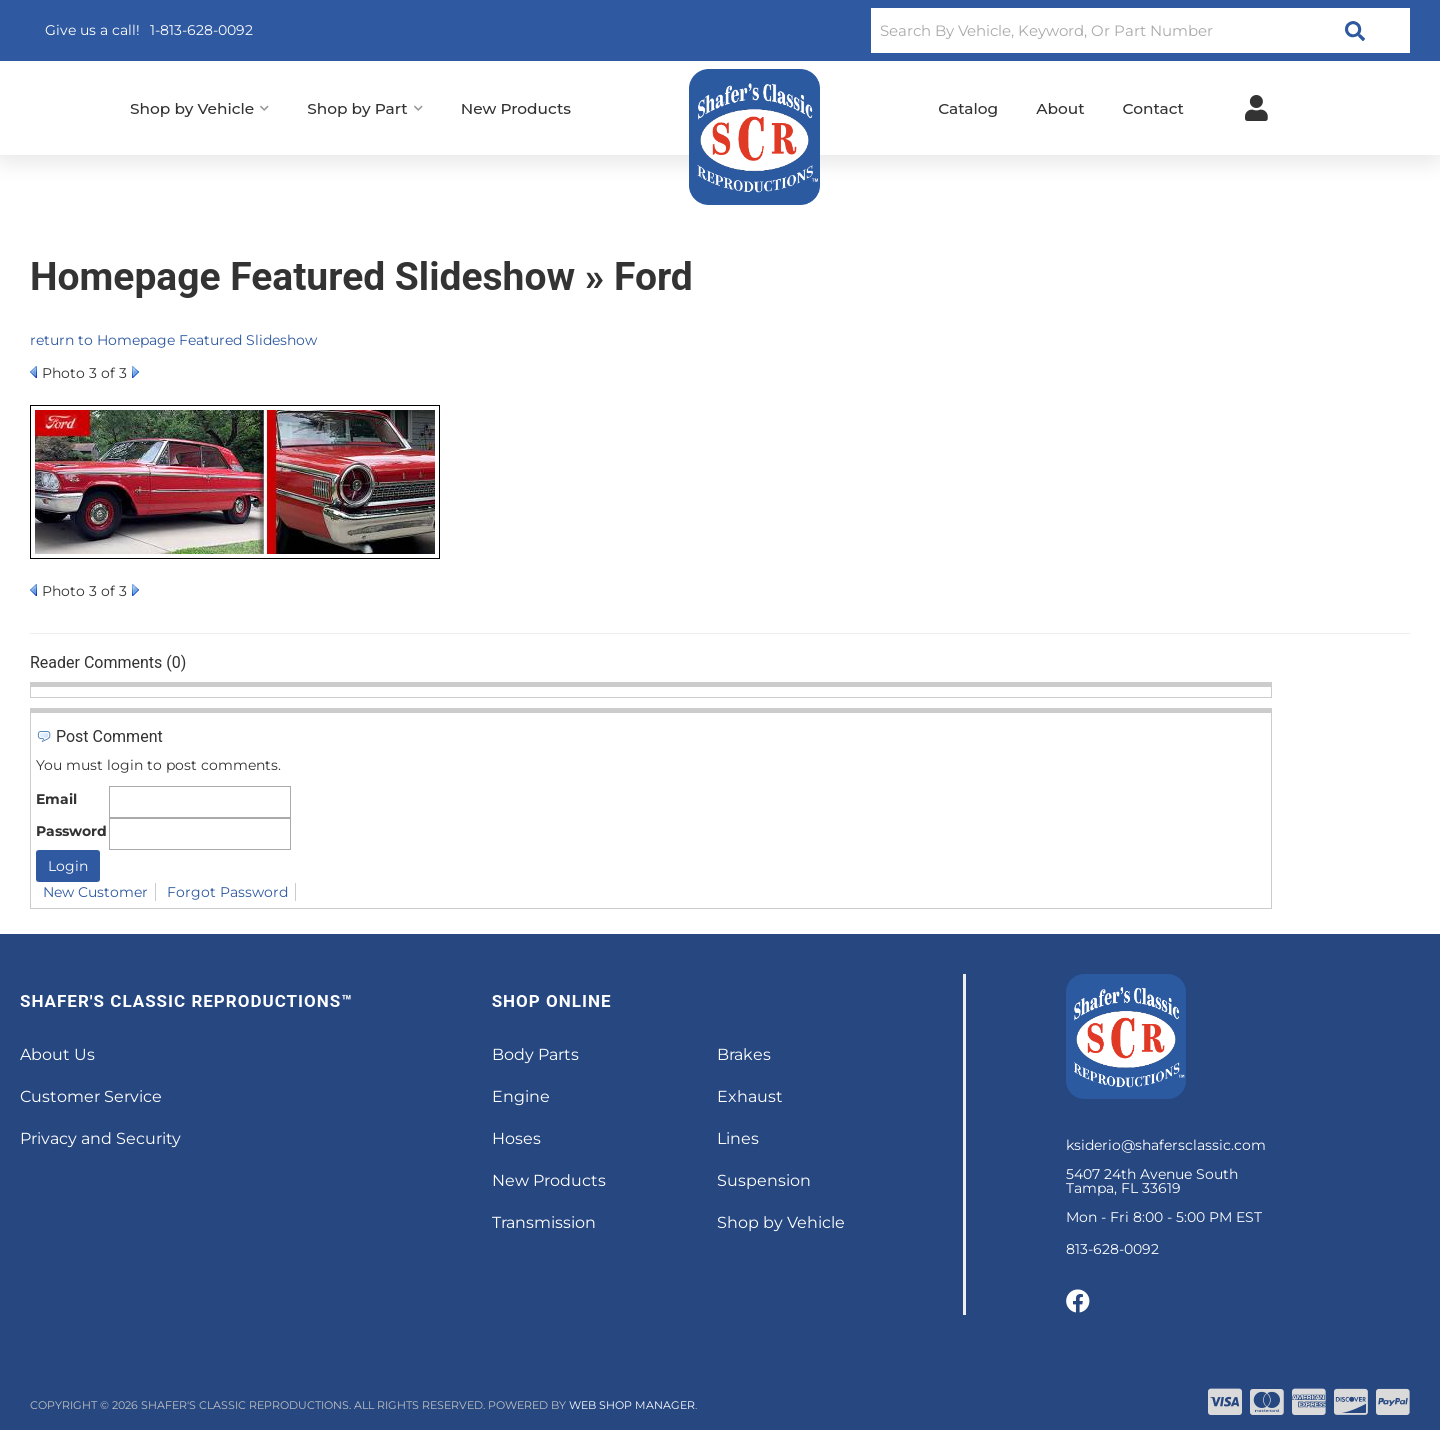 The width and height of the screenshot is (1440, 1430). I want to click on Web Shop Manager, so click(632, 1405).